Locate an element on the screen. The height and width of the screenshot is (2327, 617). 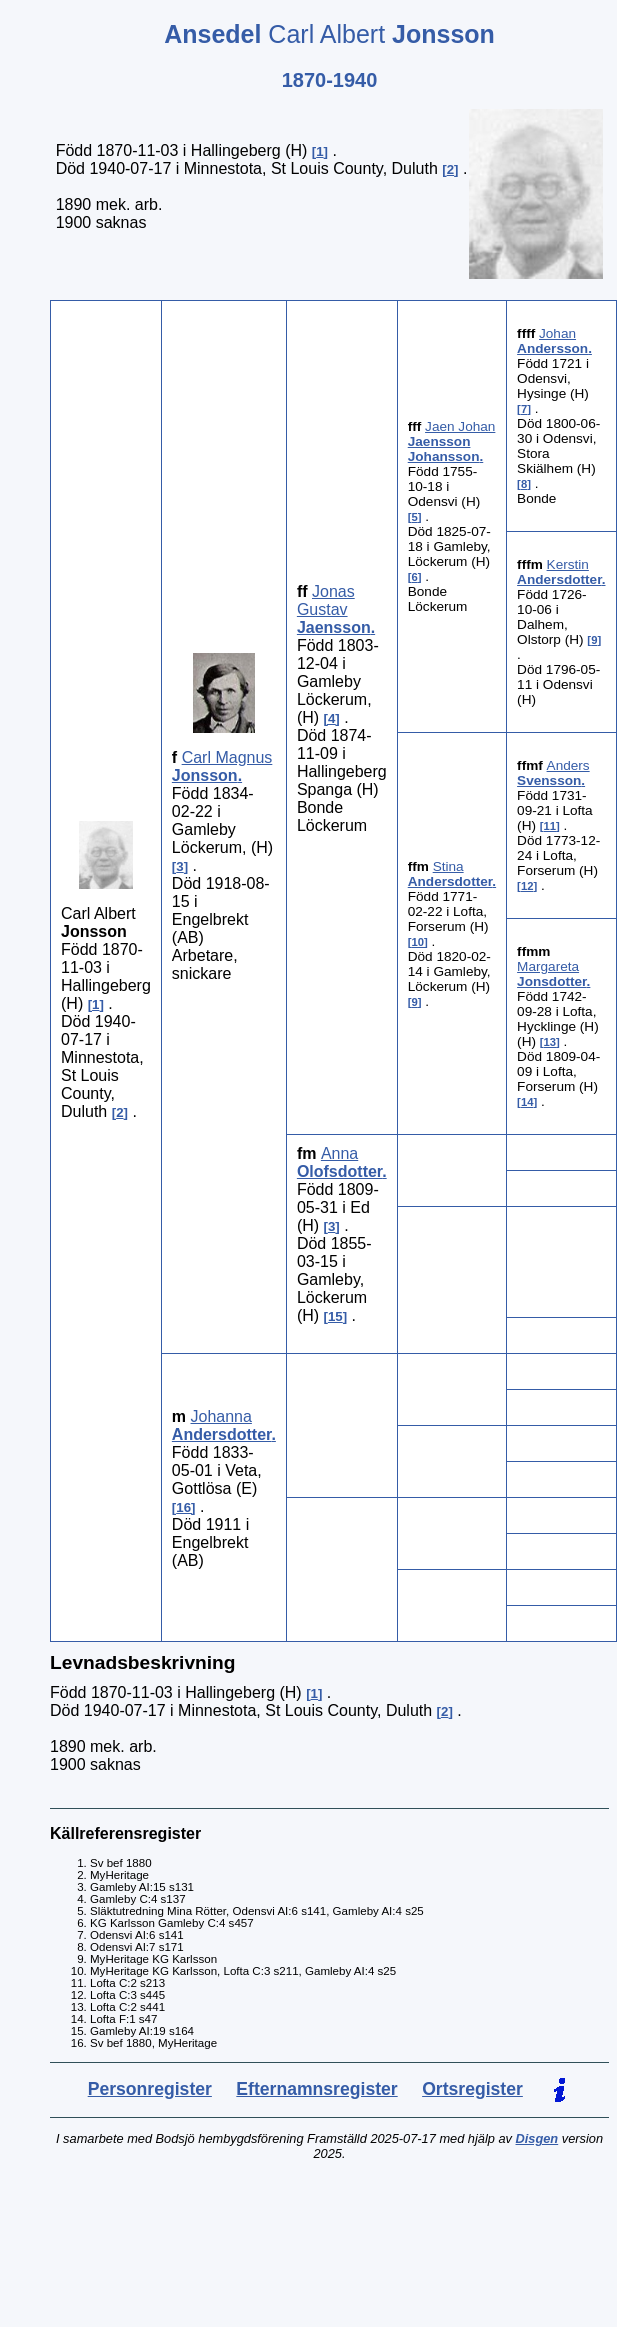
Personregister is located at coordinates (150, 2089).